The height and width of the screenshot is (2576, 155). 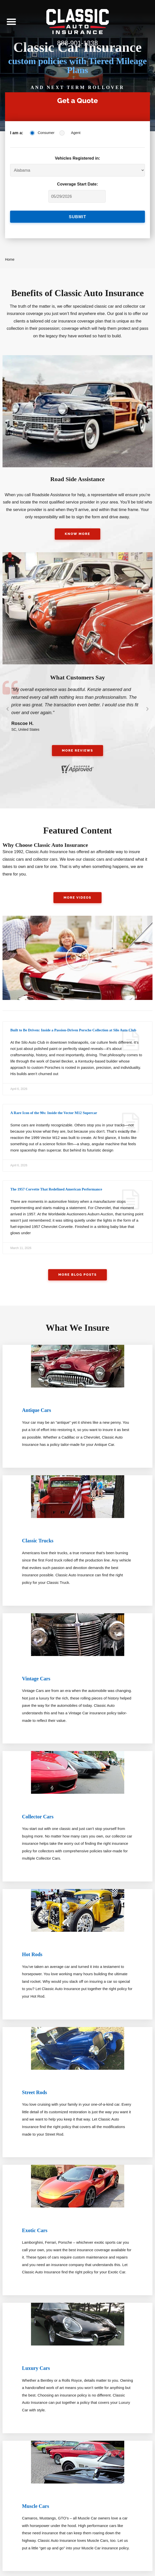 What do you see at coordinates (77, 475) in the screenshot?
I see `Road Side Assistance` at bounding box center [77, 475].